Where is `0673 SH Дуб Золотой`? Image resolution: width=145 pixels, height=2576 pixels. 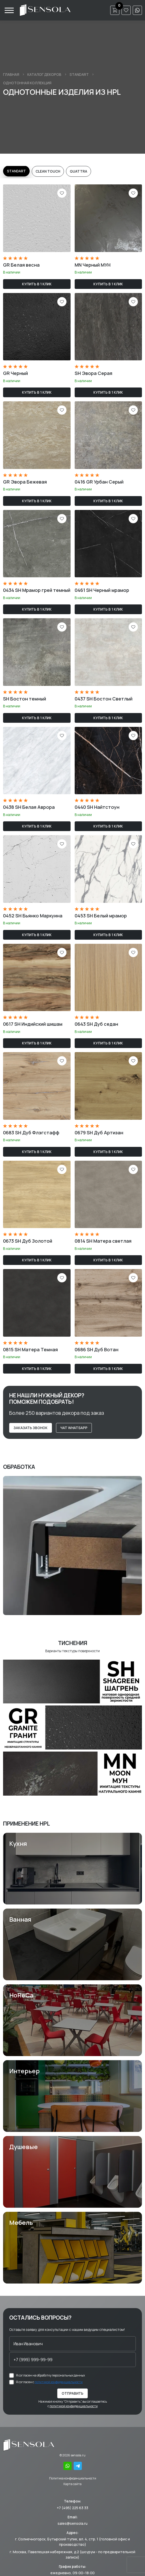 0673 SH Дуб Золотой is located at coordinates (27, 1241).